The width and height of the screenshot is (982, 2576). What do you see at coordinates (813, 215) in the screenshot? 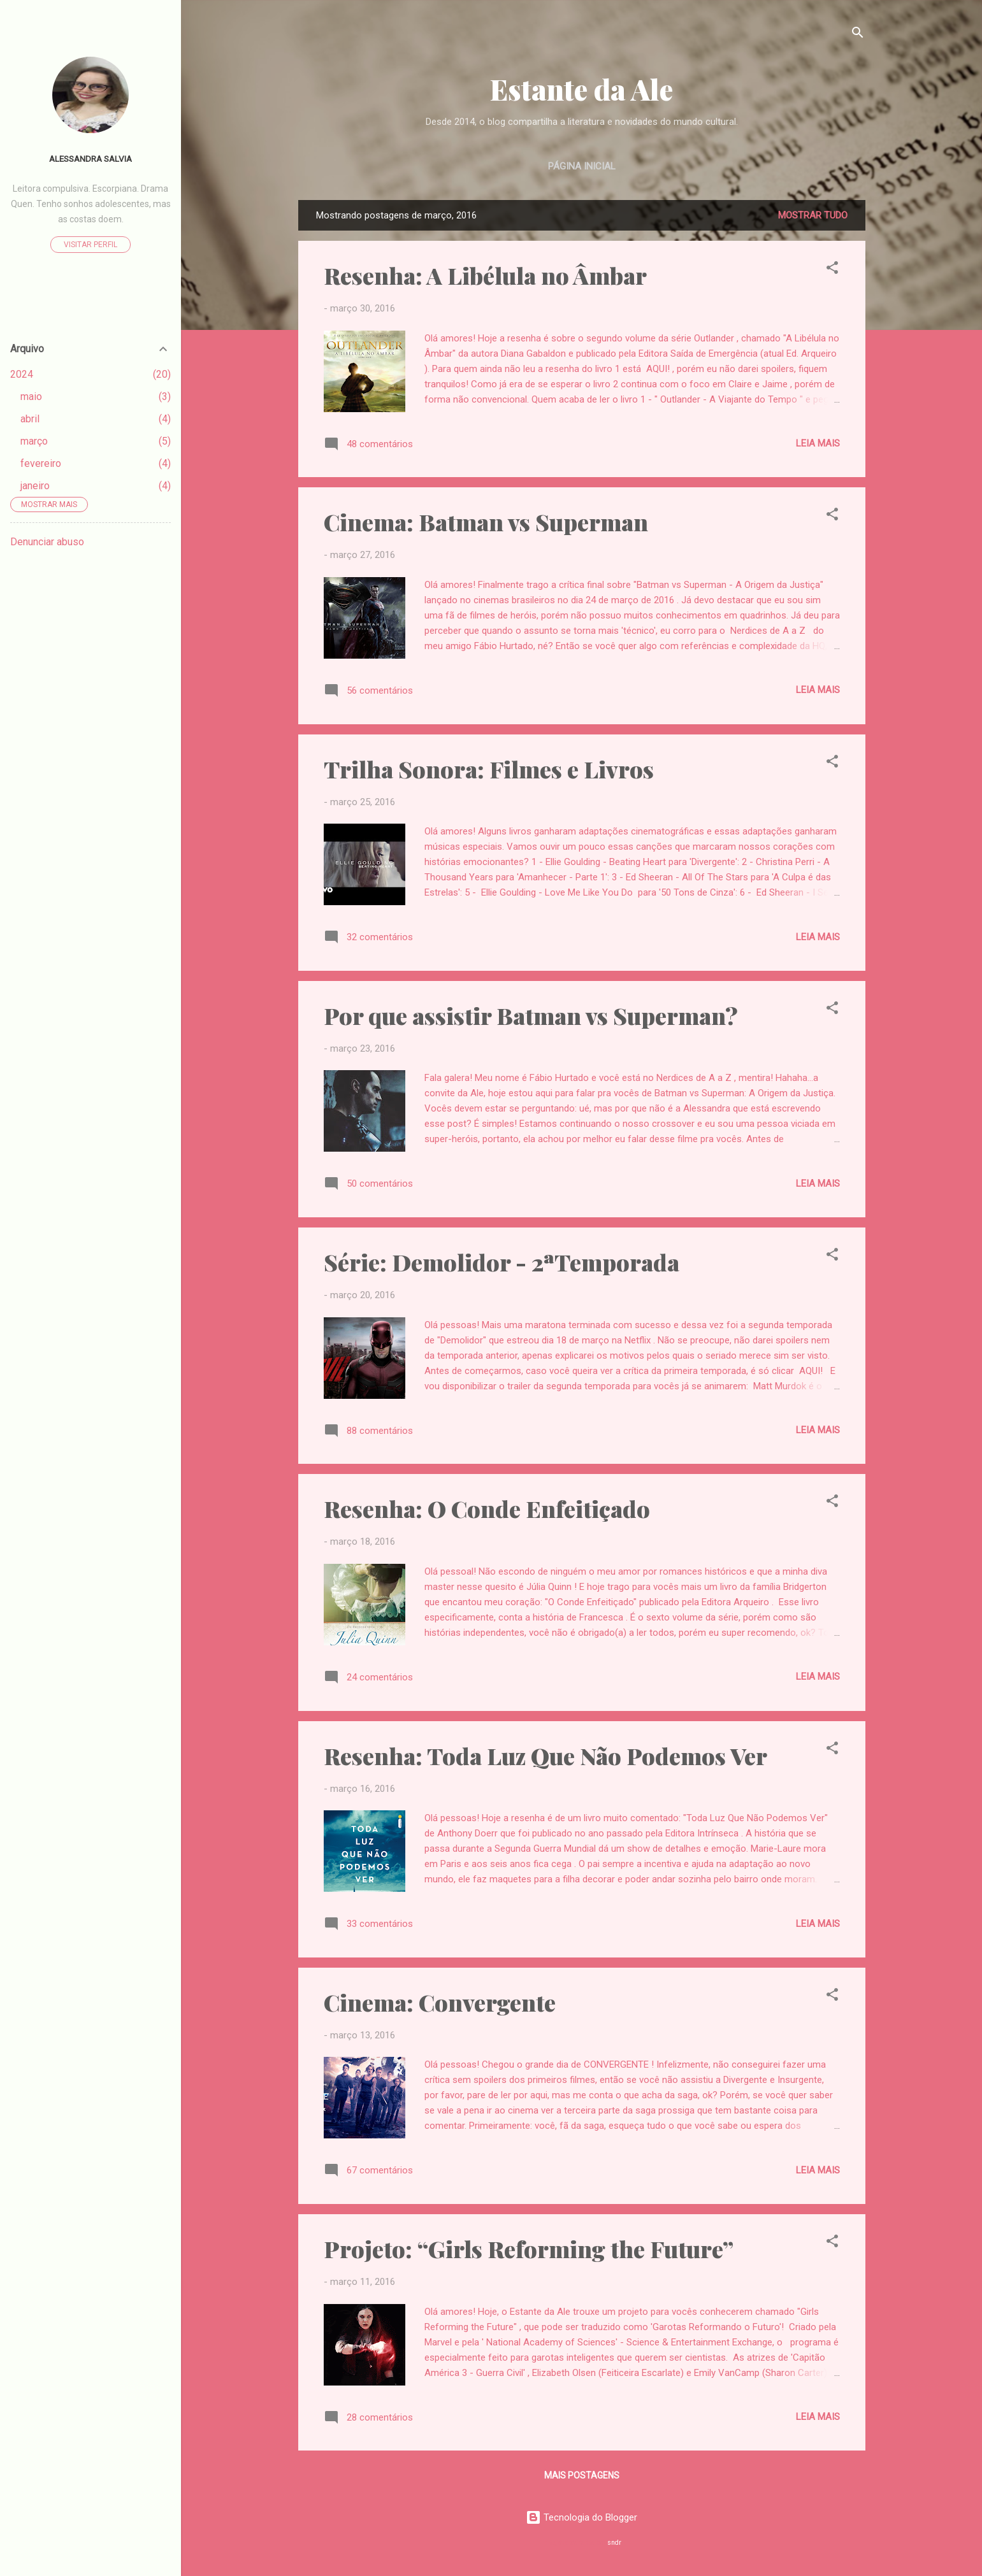
I see `Mostrar tudo` at bounding box center [813, 215].